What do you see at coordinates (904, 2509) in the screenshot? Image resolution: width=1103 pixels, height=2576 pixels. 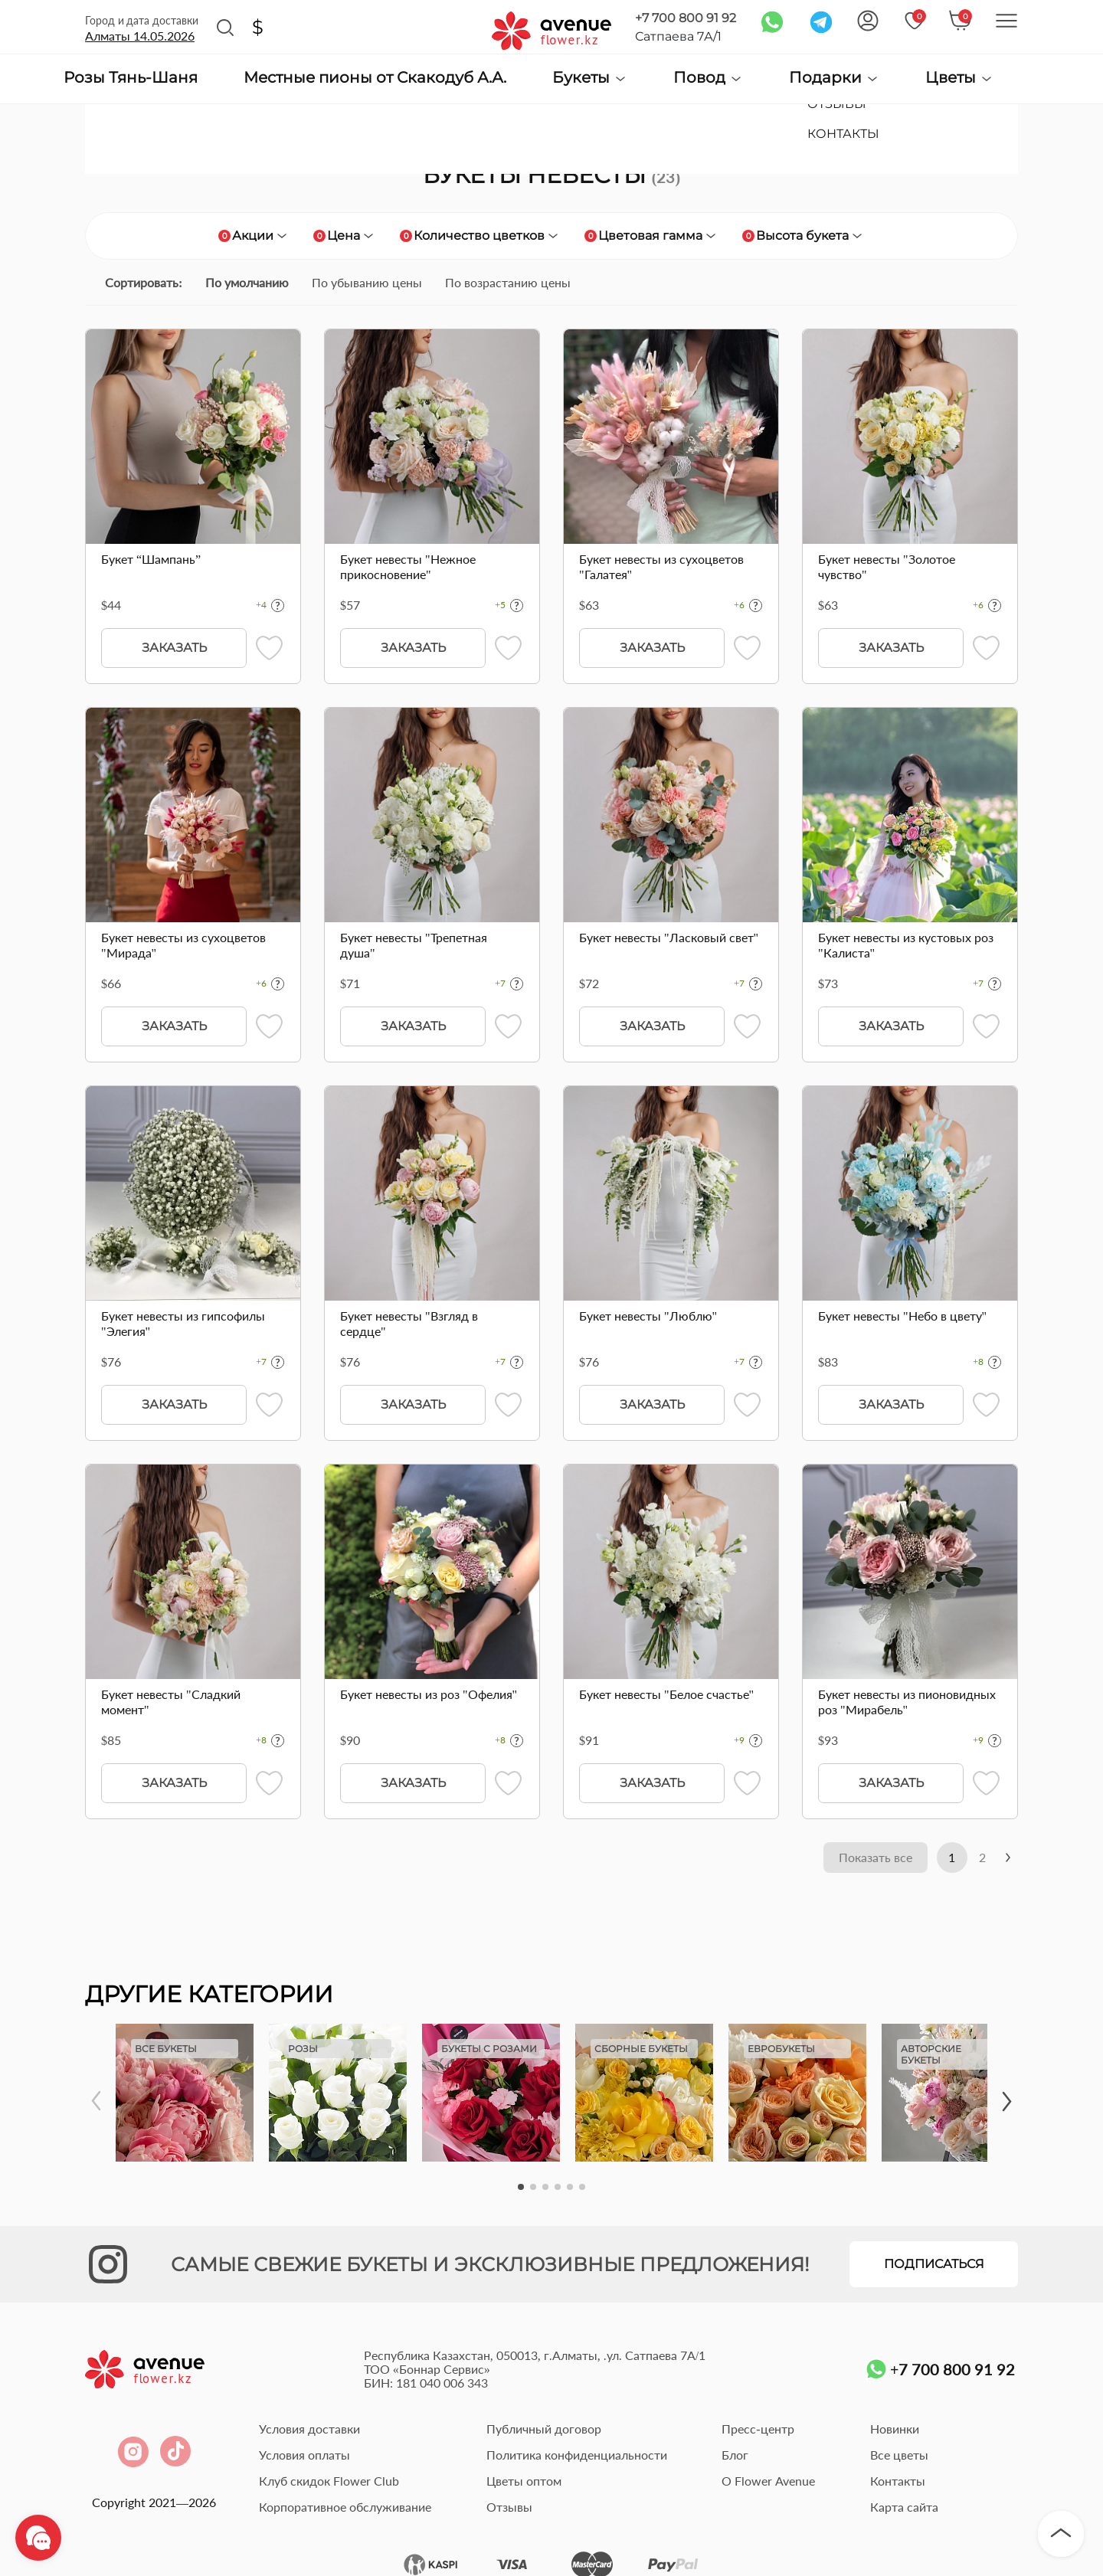 I see `Карта сайта` at bounding box center [904, 2509].